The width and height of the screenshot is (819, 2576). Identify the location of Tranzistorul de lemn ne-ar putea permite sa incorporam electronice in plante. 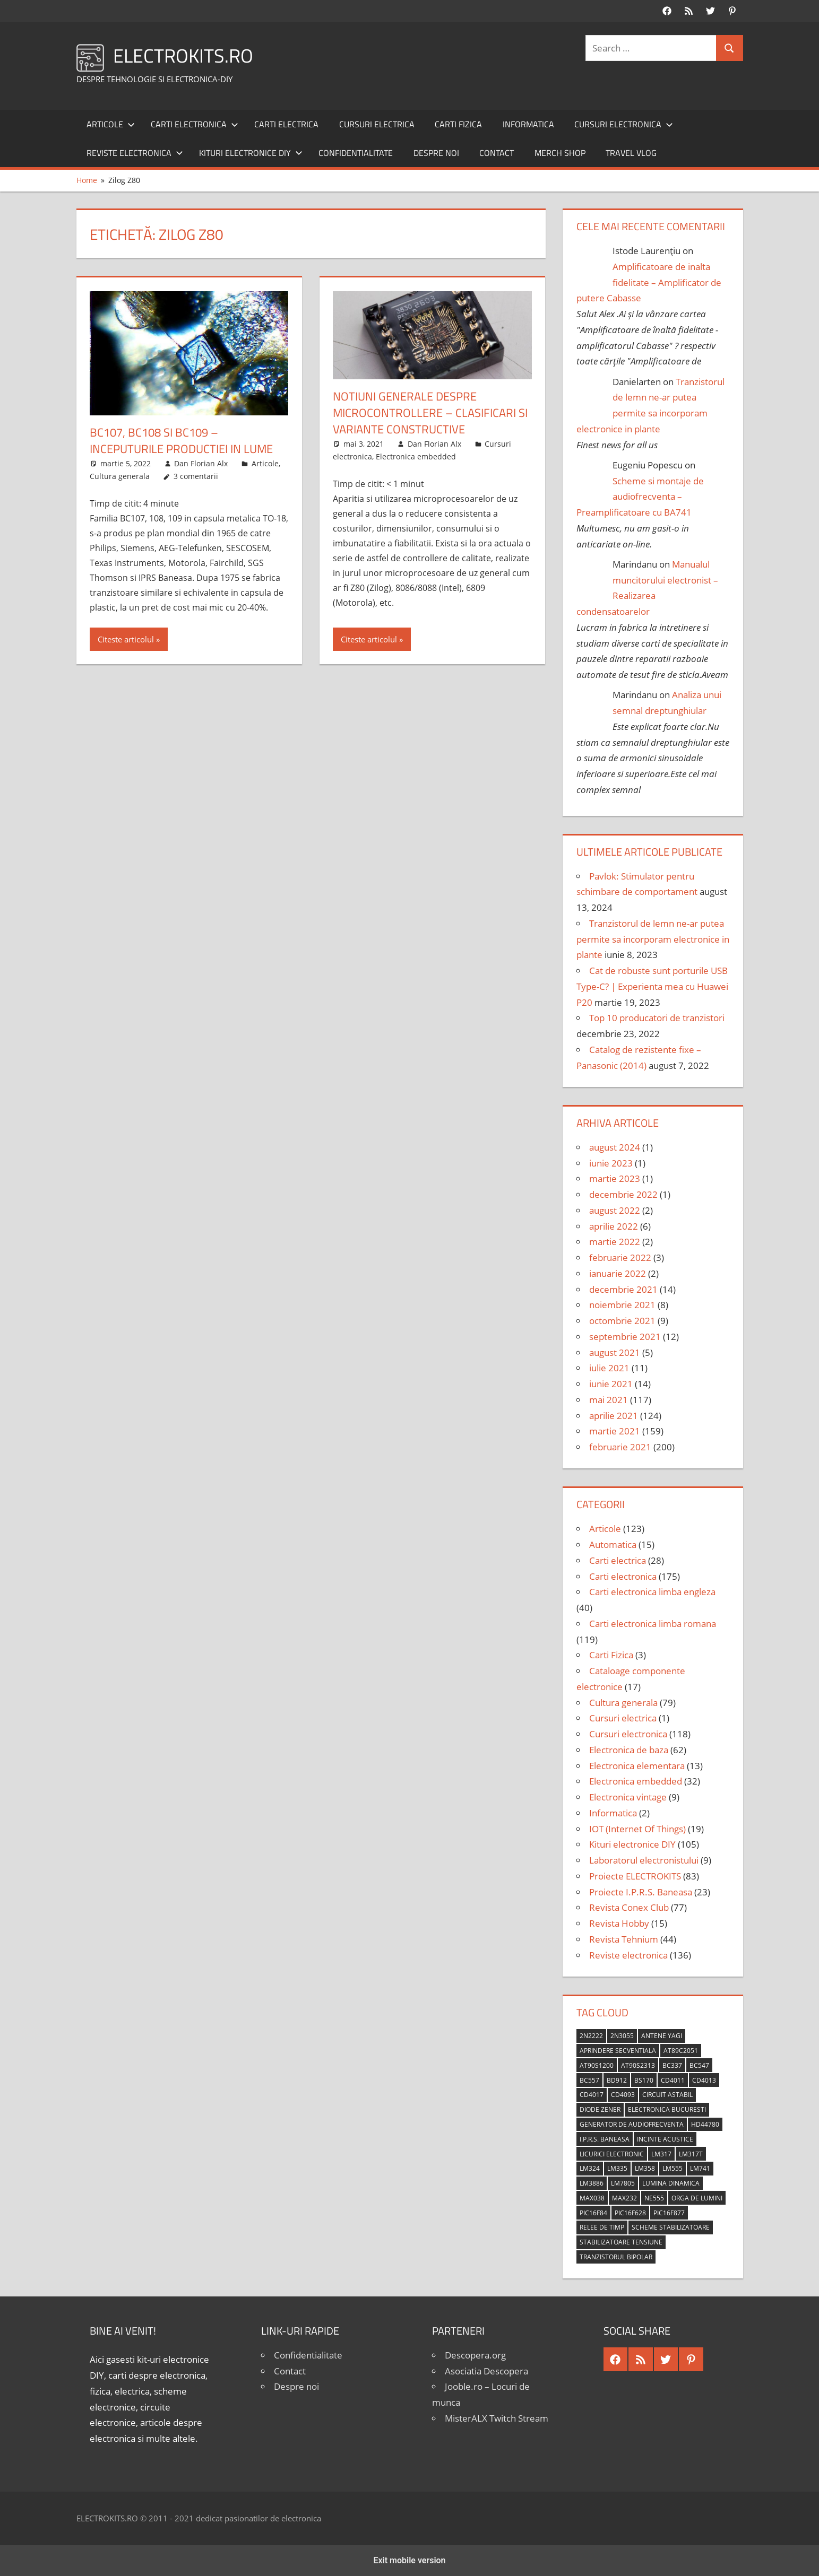
(652, 939).